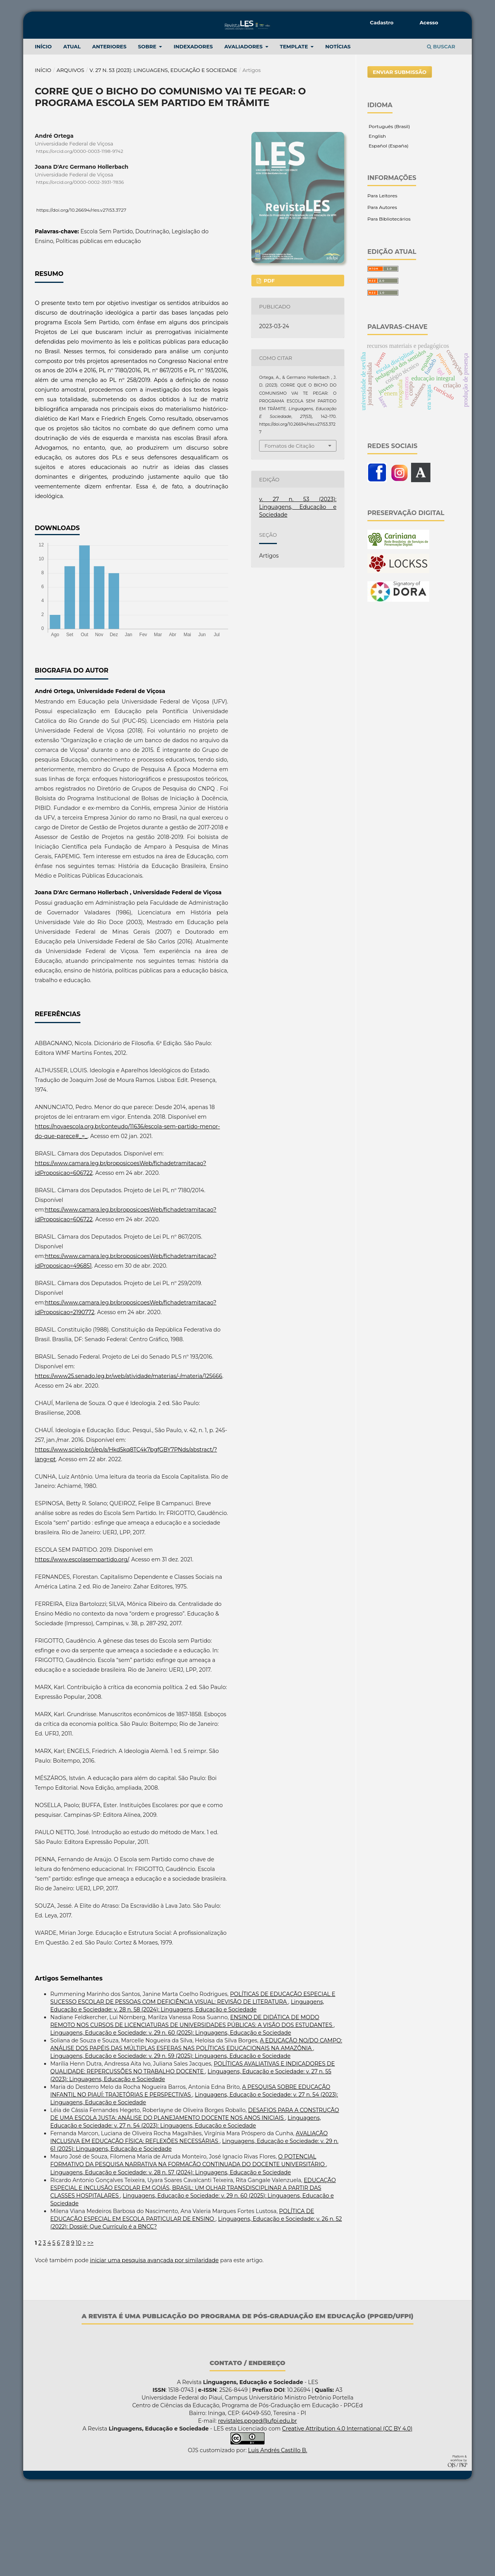 The width and height of the screenshot is (495, 2576). Describe the element at coordinates (382, 292) in the screenshot. I see `Para Autores` at that location.